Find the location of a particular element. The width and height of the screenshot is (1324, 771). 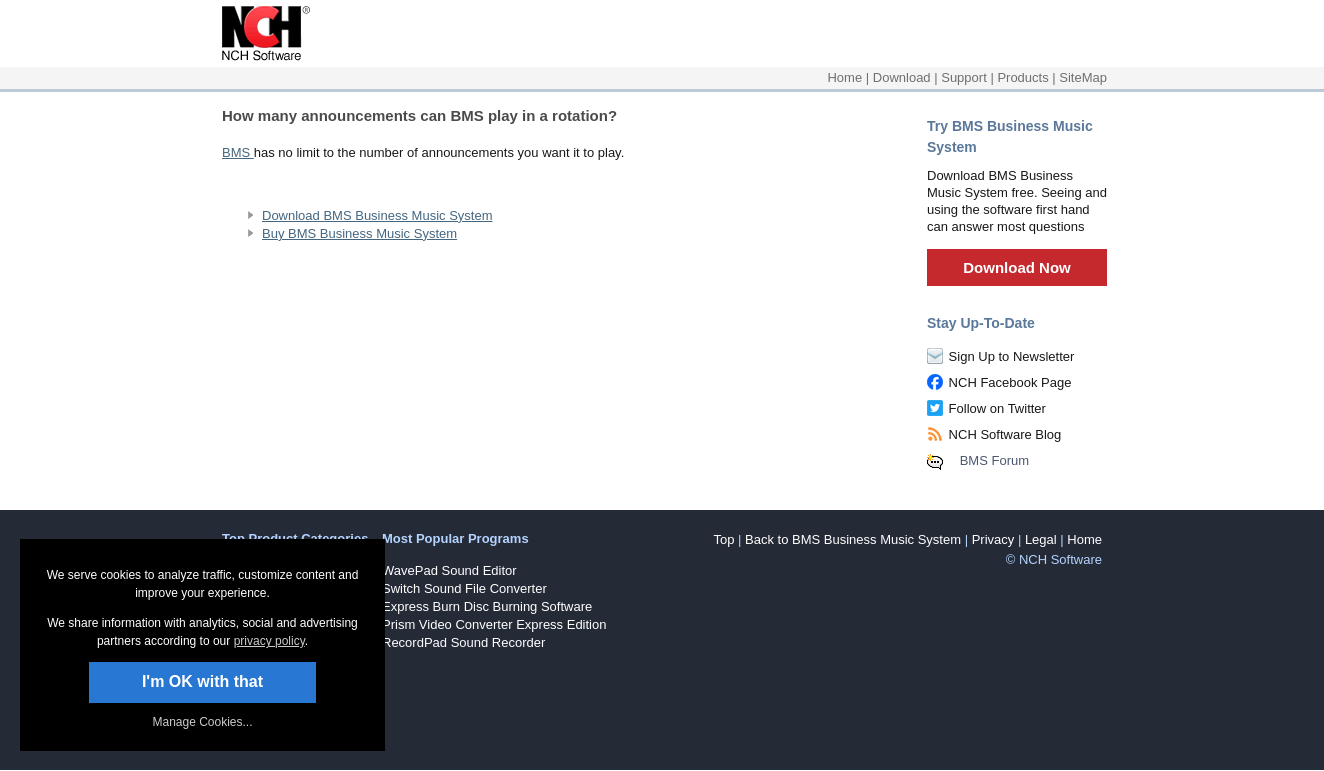

BMS is located at coordinates (238, 152).